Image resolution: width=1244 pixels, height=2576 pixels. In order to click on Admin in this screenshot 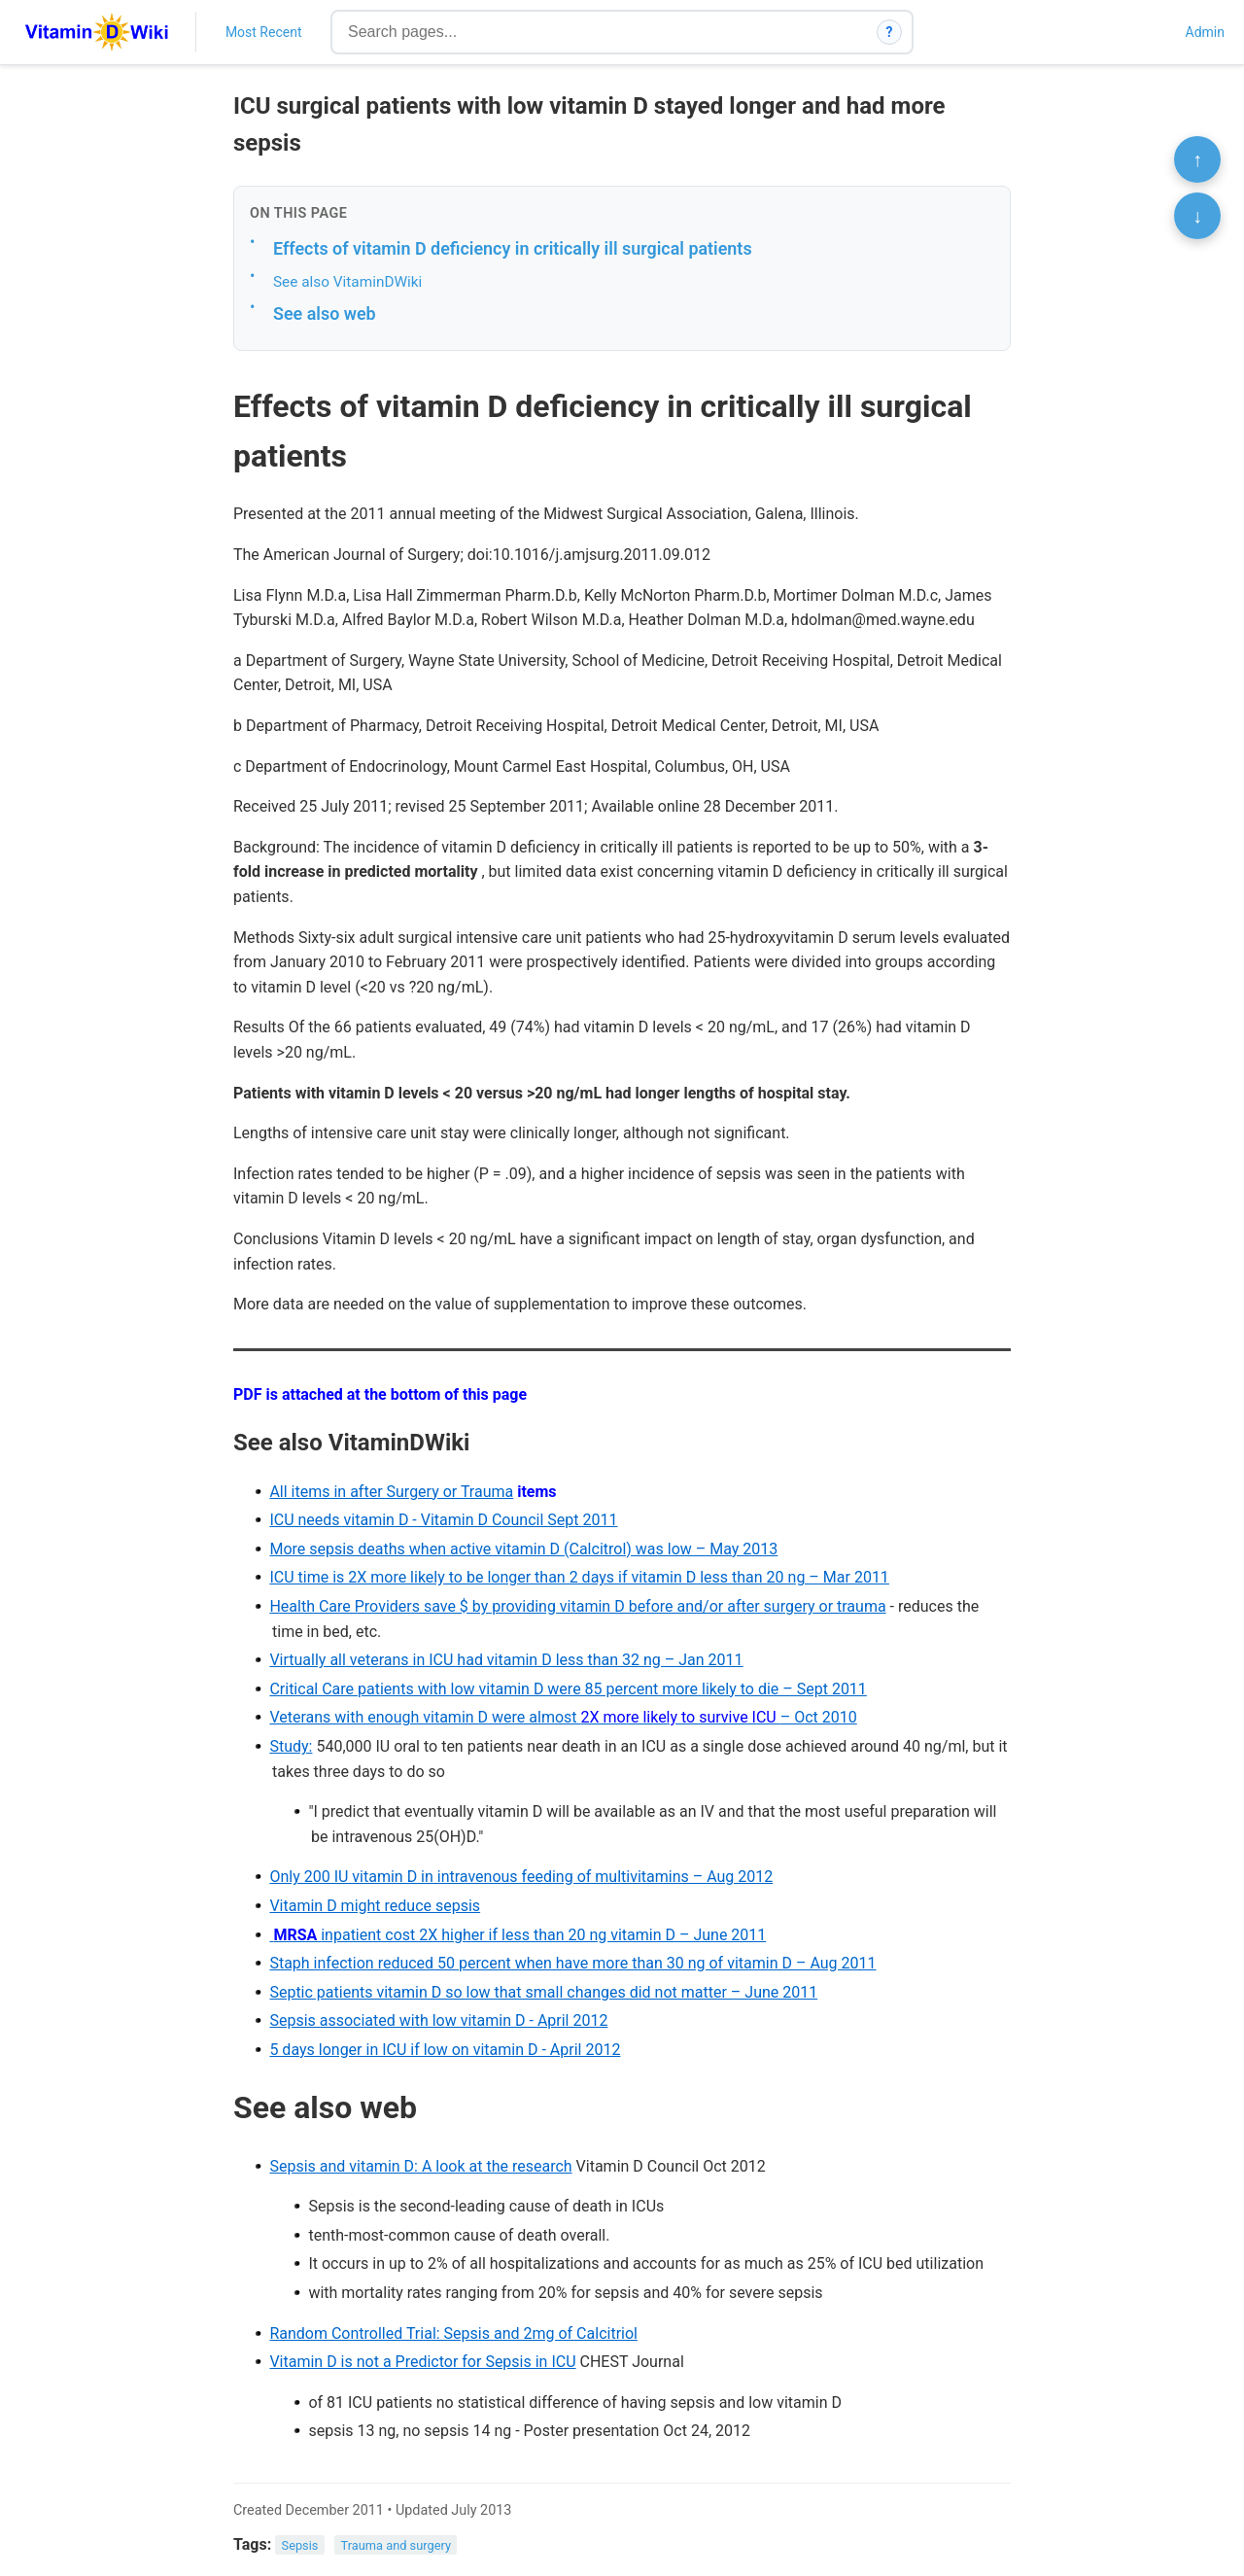, I will do `click(1205, 32)`.